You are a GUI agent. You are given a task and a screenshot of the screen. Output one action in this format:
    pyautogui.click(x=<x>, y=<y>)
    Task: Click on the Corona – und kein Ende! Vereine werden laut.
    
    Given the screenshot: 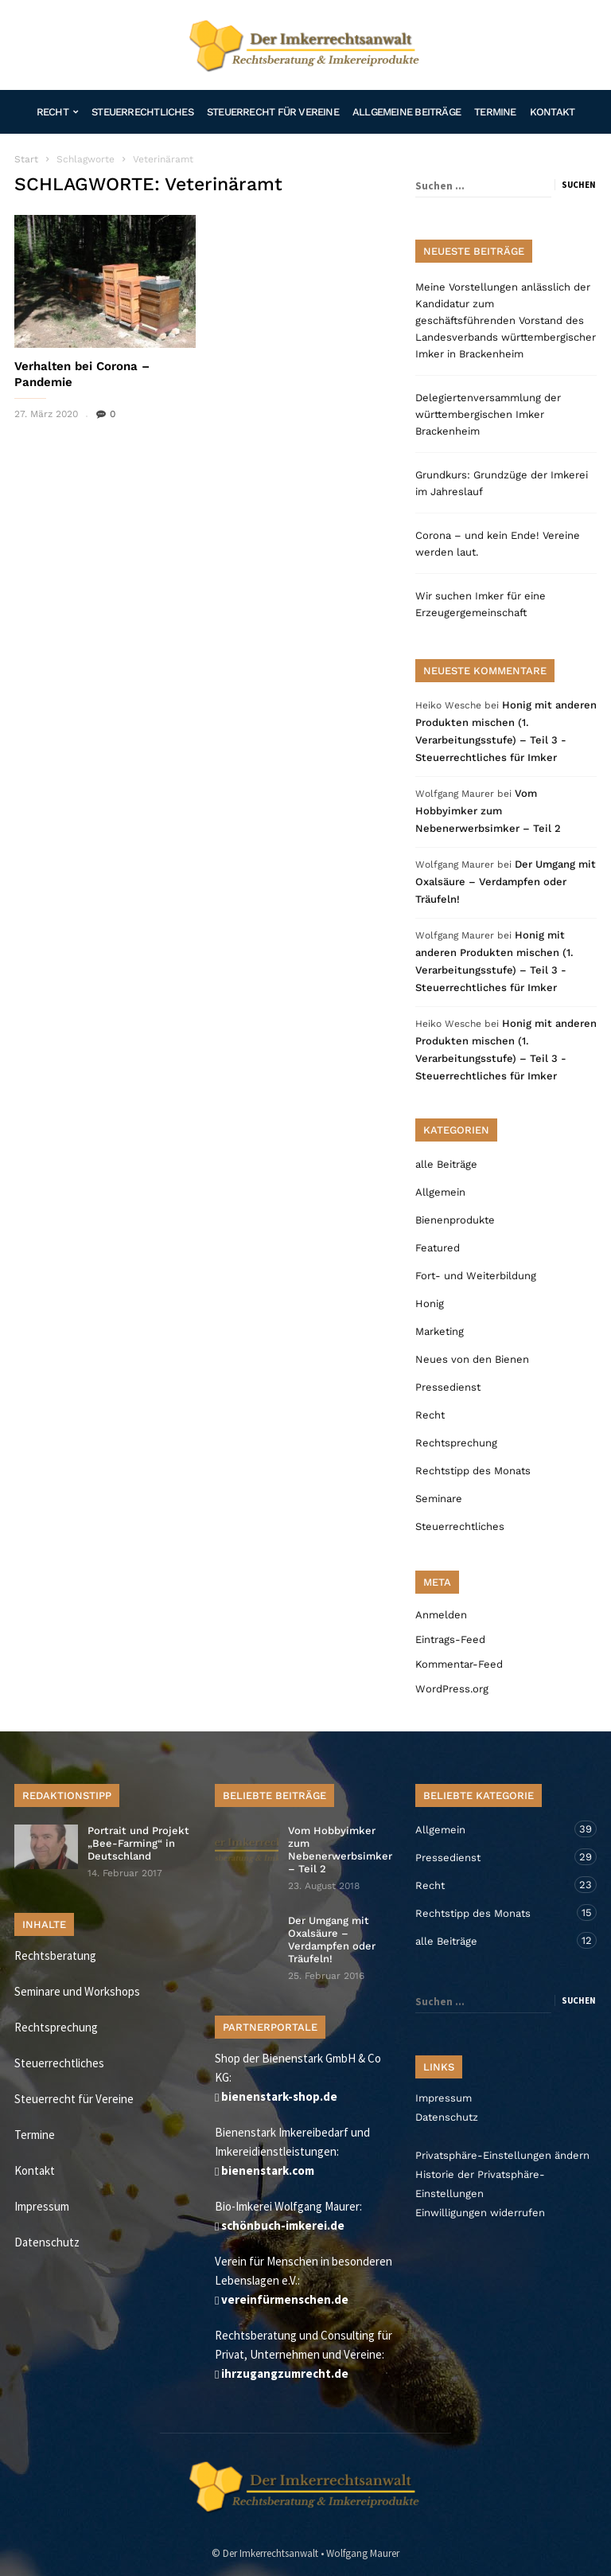 What is the action you would take?
    pyautogui.click(x=497, y=543)
    